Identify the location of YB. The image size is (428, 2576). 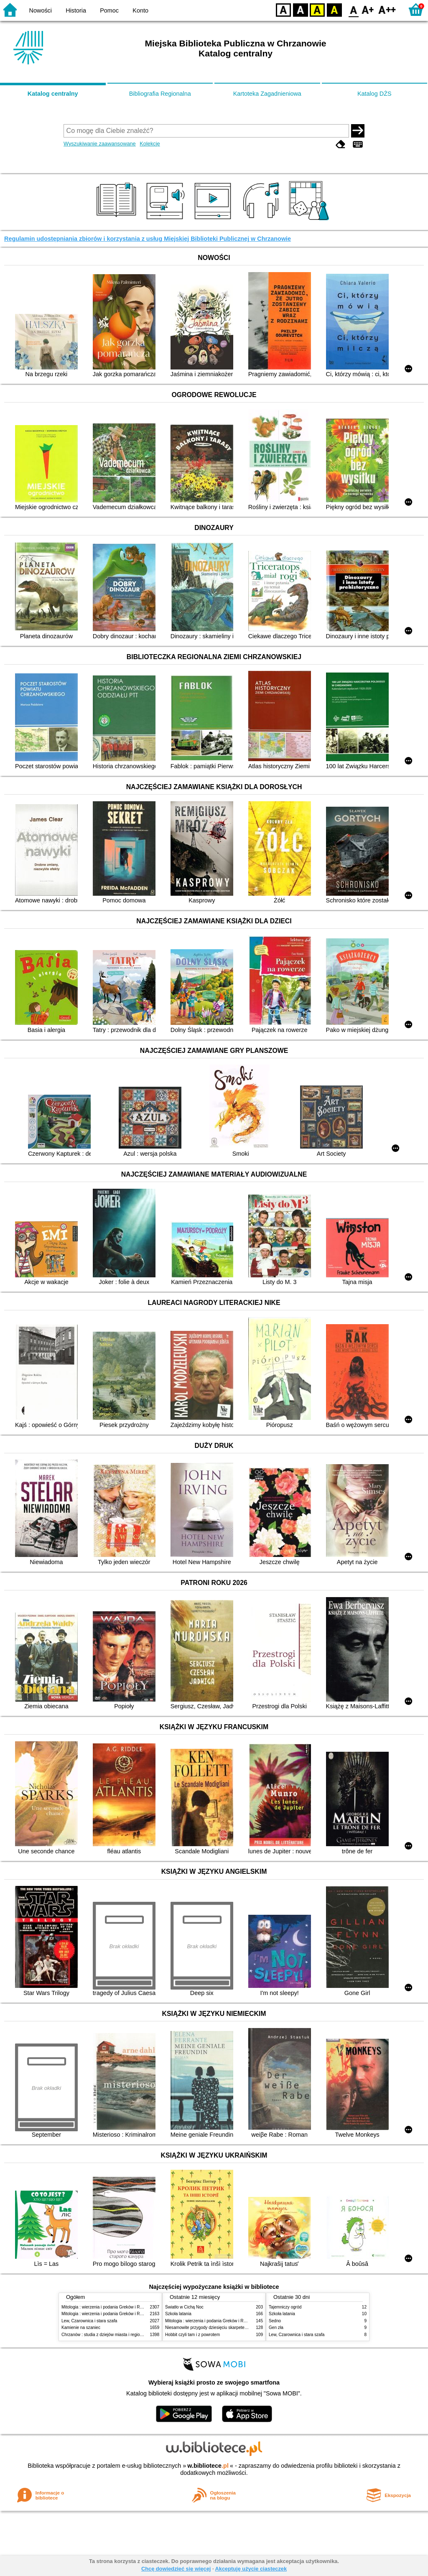
(317, 9).